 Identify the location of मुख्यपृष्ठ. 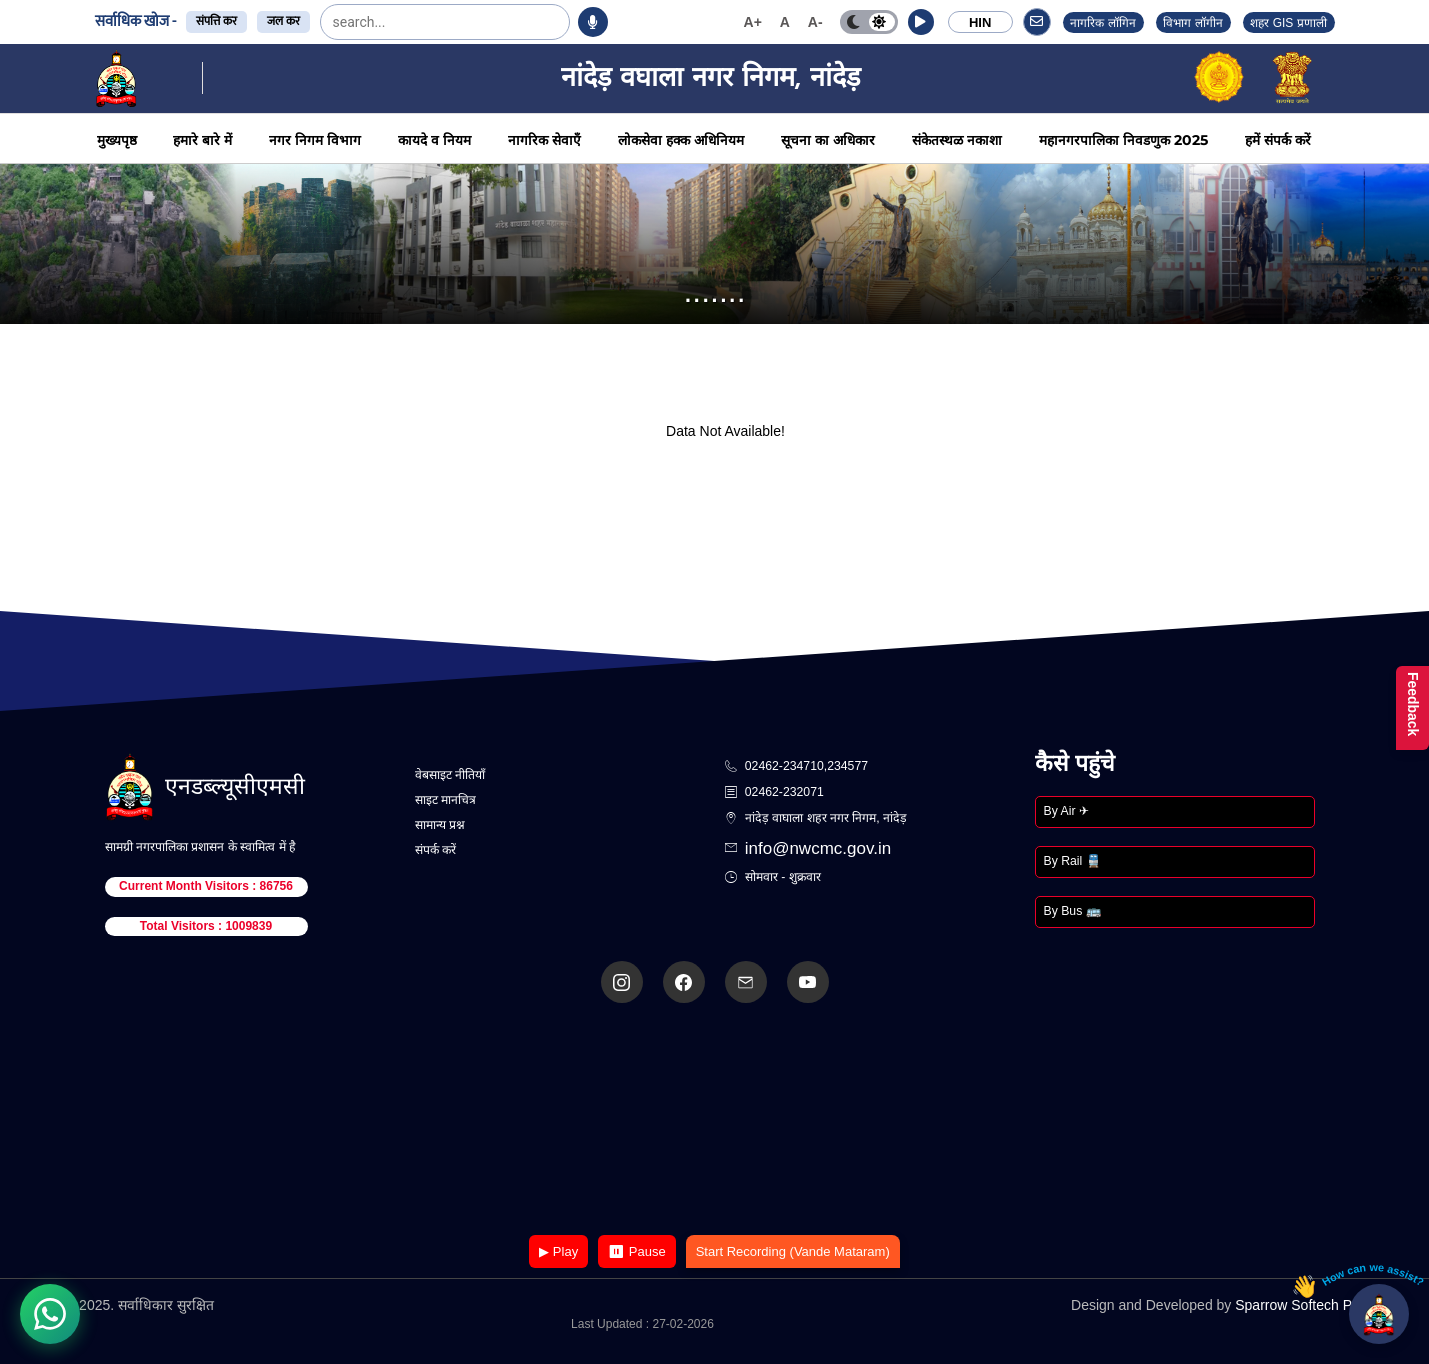
(117, 140).